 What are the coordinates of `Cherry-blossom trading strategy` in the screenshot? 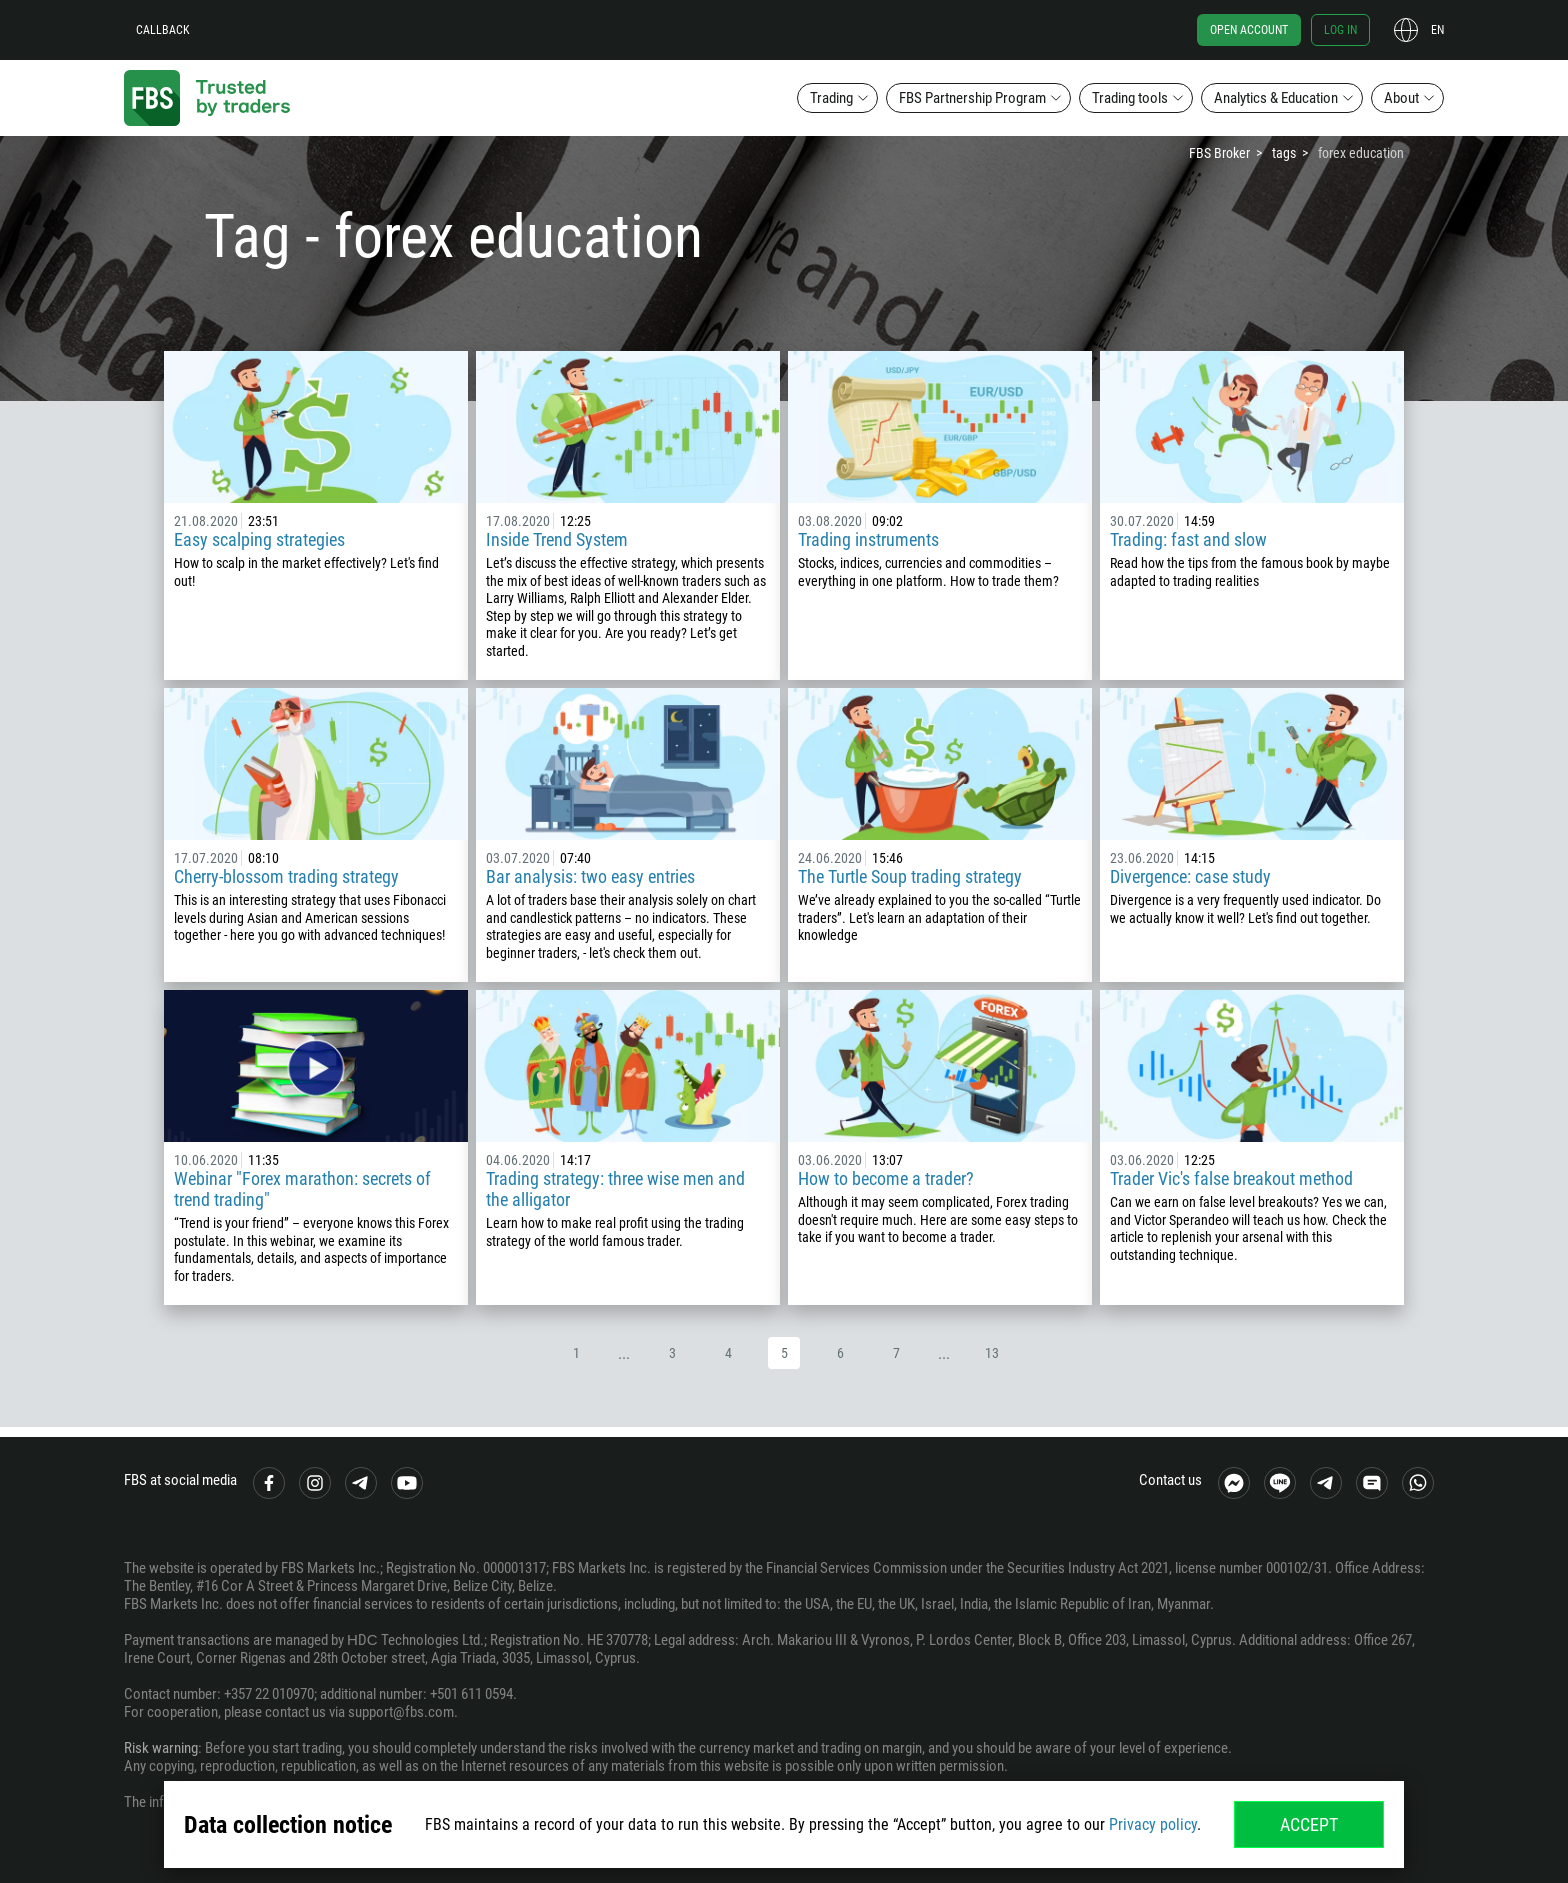 It's located at (286, 876).